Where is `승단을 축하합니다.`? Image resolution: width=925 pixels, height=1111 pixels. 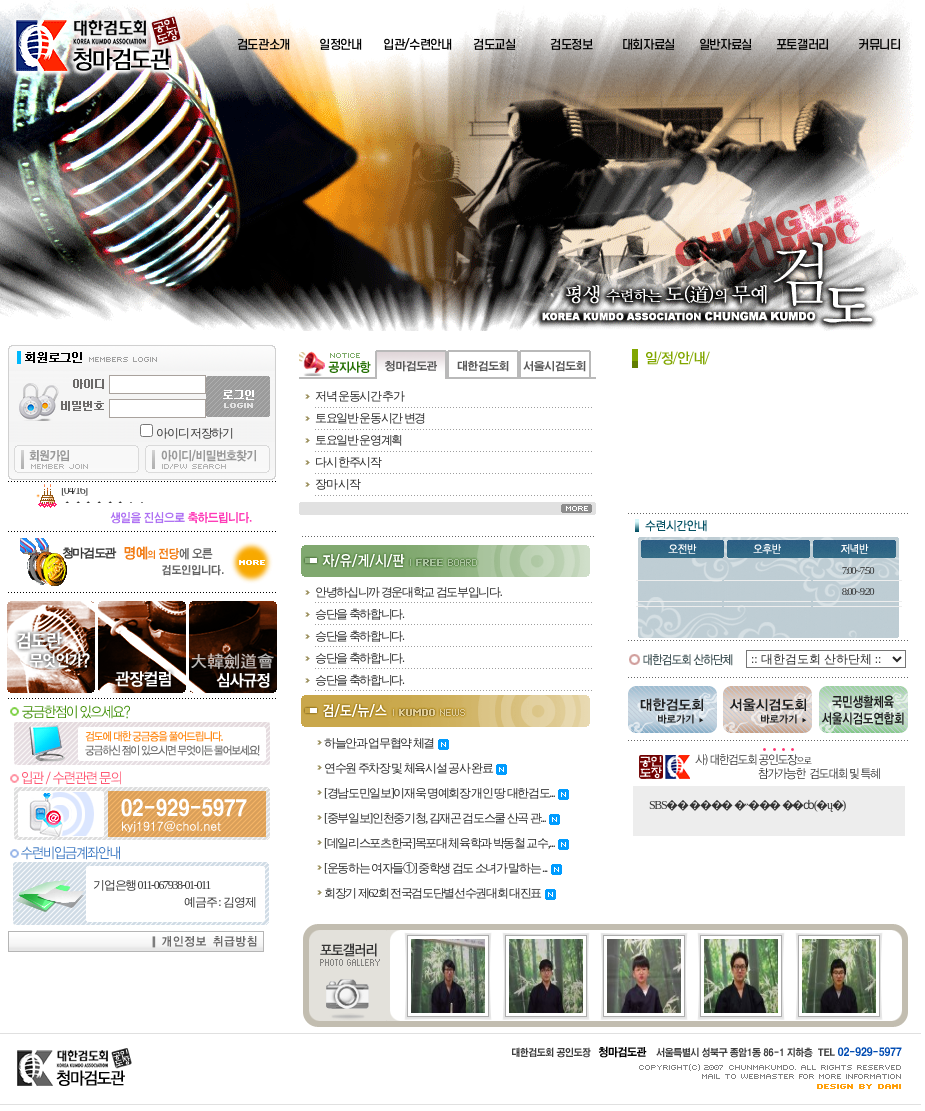
승단을 축하합니다. is located at coordinates (359, 614).